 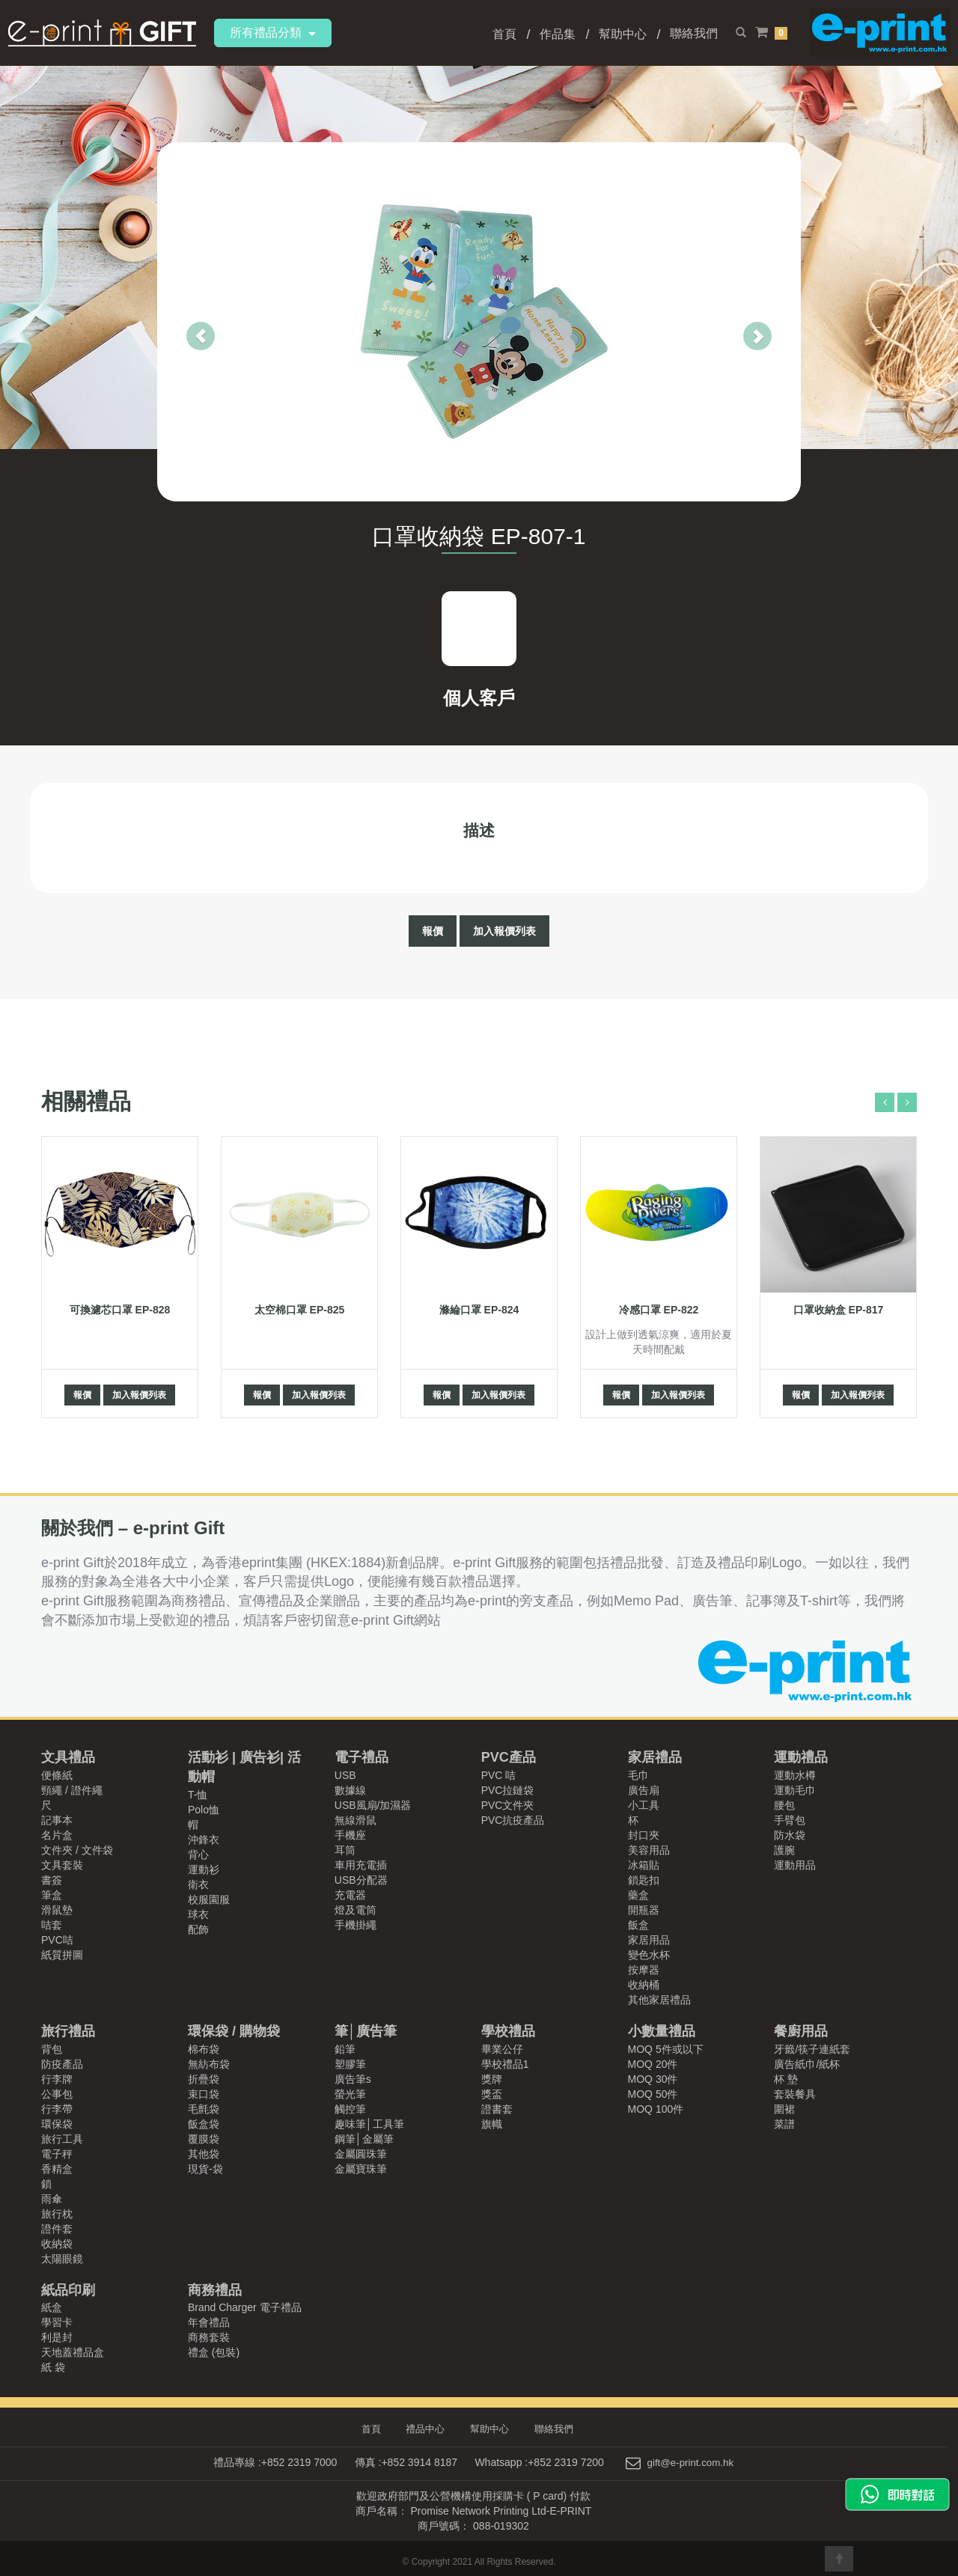 What do you see at coordinates (57, 2169) in the screenshot?
I see `香精盒` at bounding box center [57, 2169].